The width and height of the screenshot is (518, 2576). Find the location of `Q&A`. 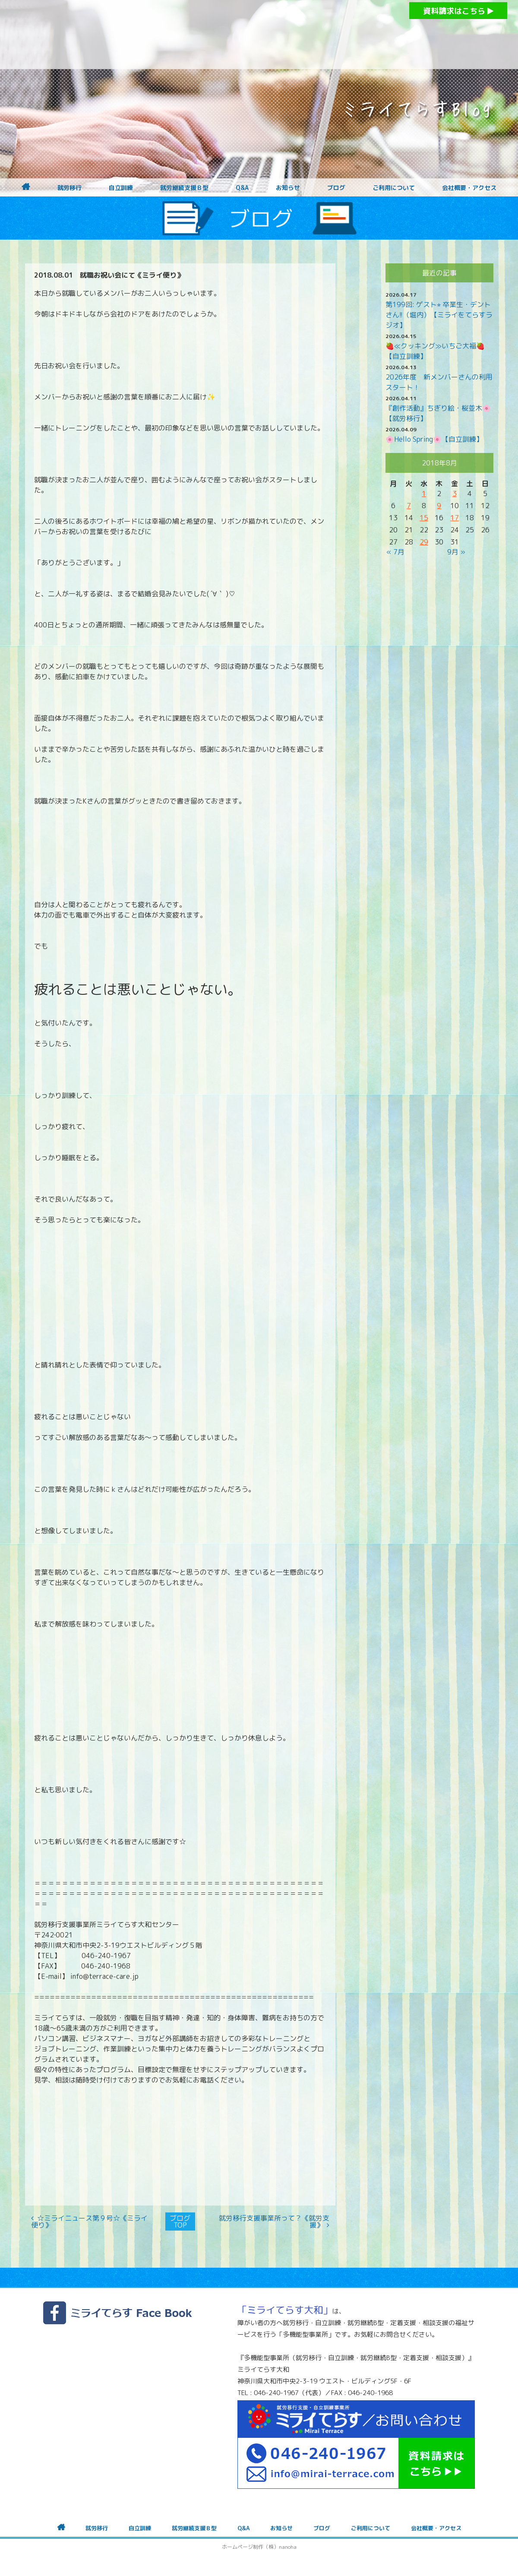

Q&A is located at coordinates (242, 188).